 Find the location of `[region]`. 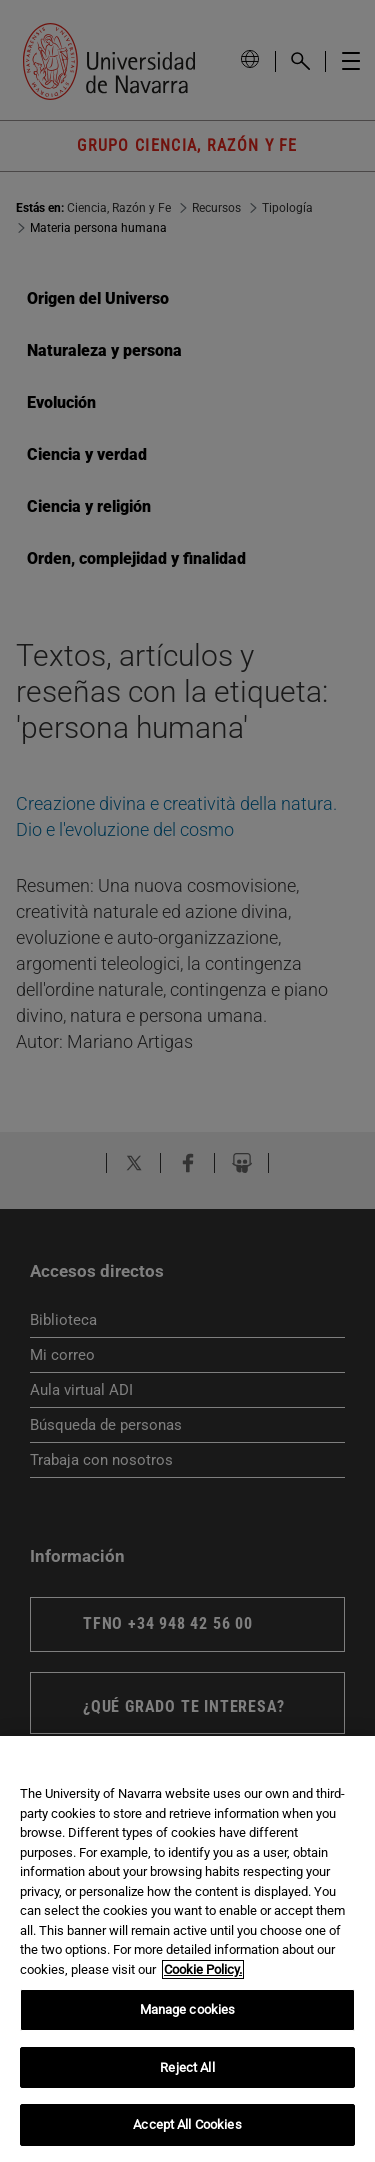

[region] is located at coordinates (187, 1949).